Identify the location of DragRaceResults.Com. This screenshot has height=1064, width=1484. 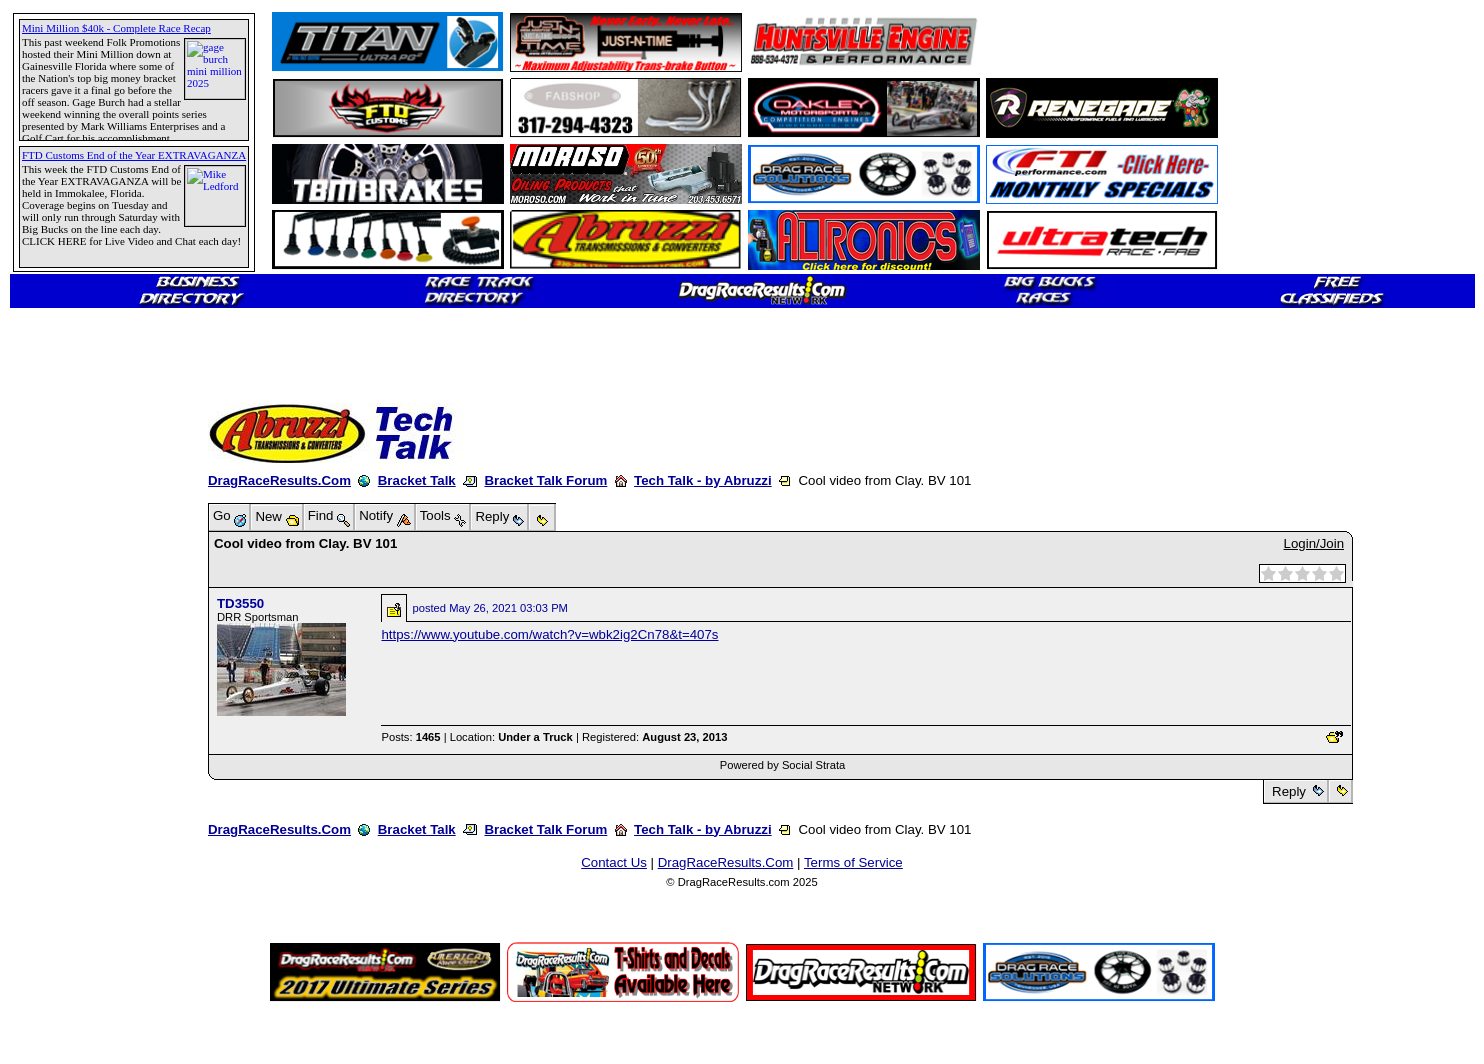
(279, 480).